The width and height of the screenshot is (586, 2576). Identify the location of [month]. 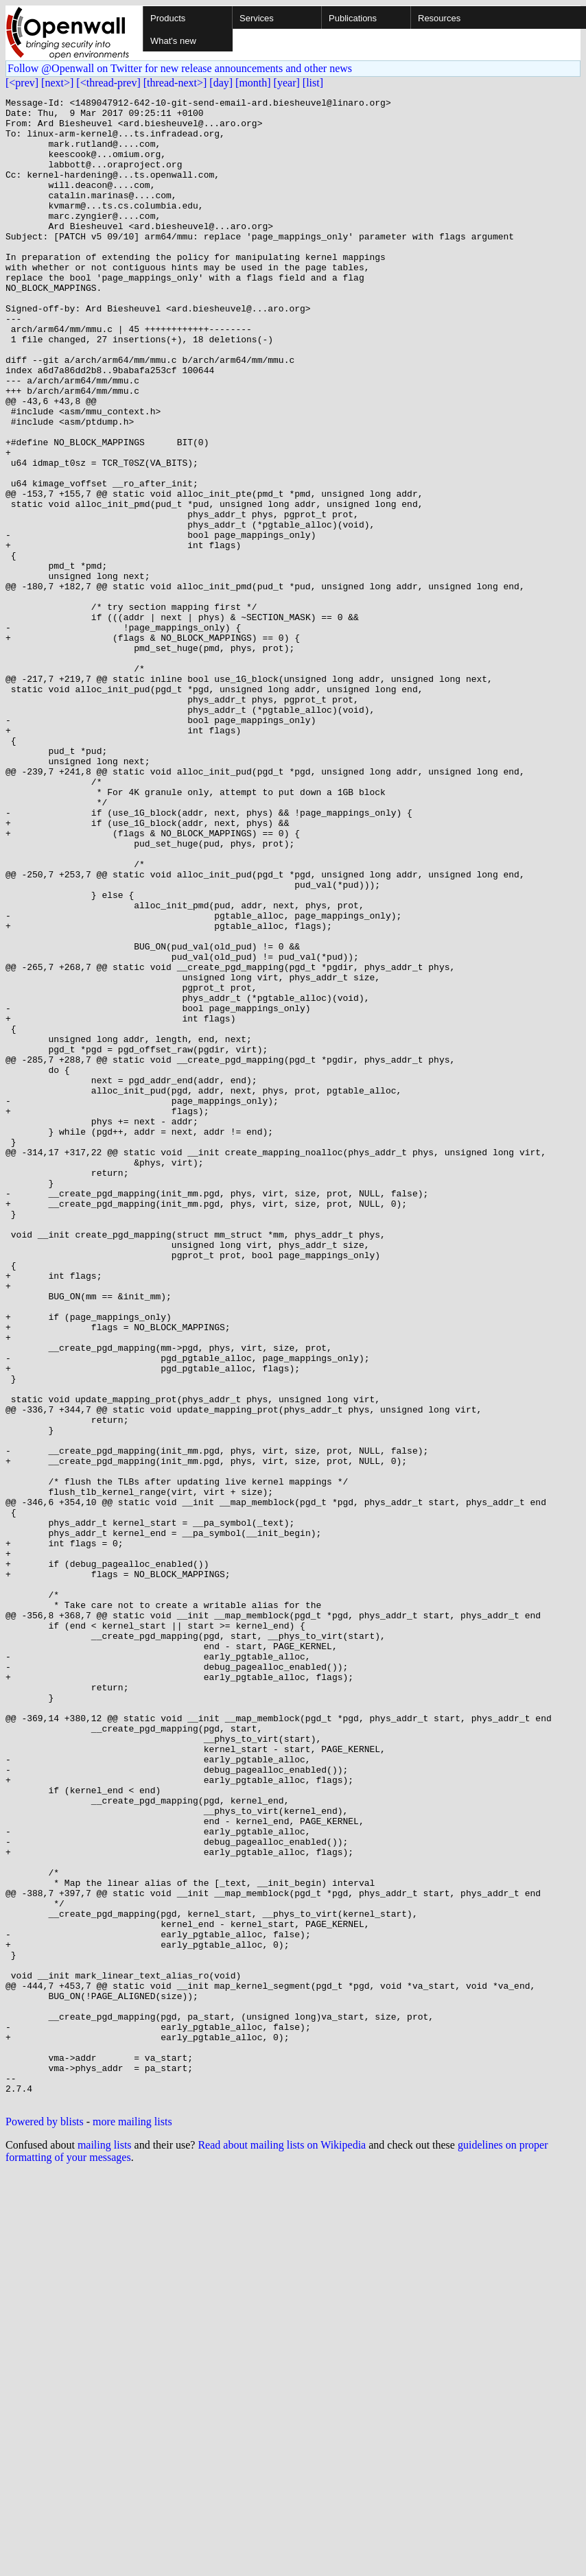
(253, 82).